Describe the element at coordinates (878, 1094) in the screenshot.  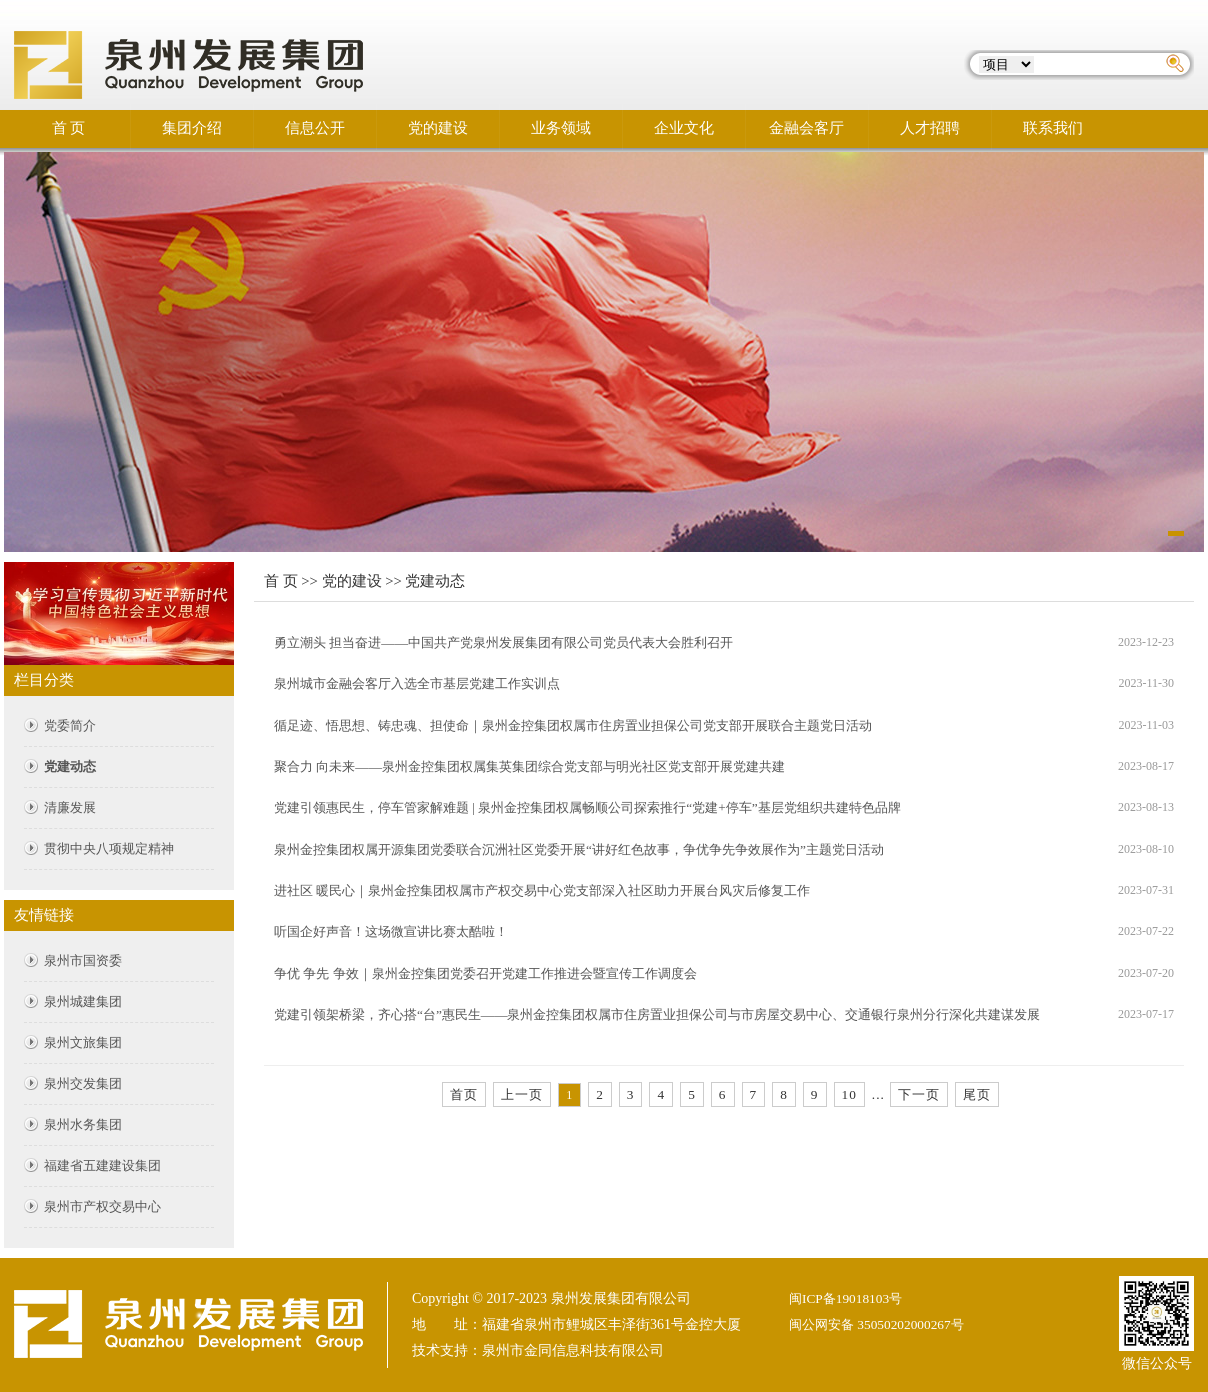
I see `...` at that location.